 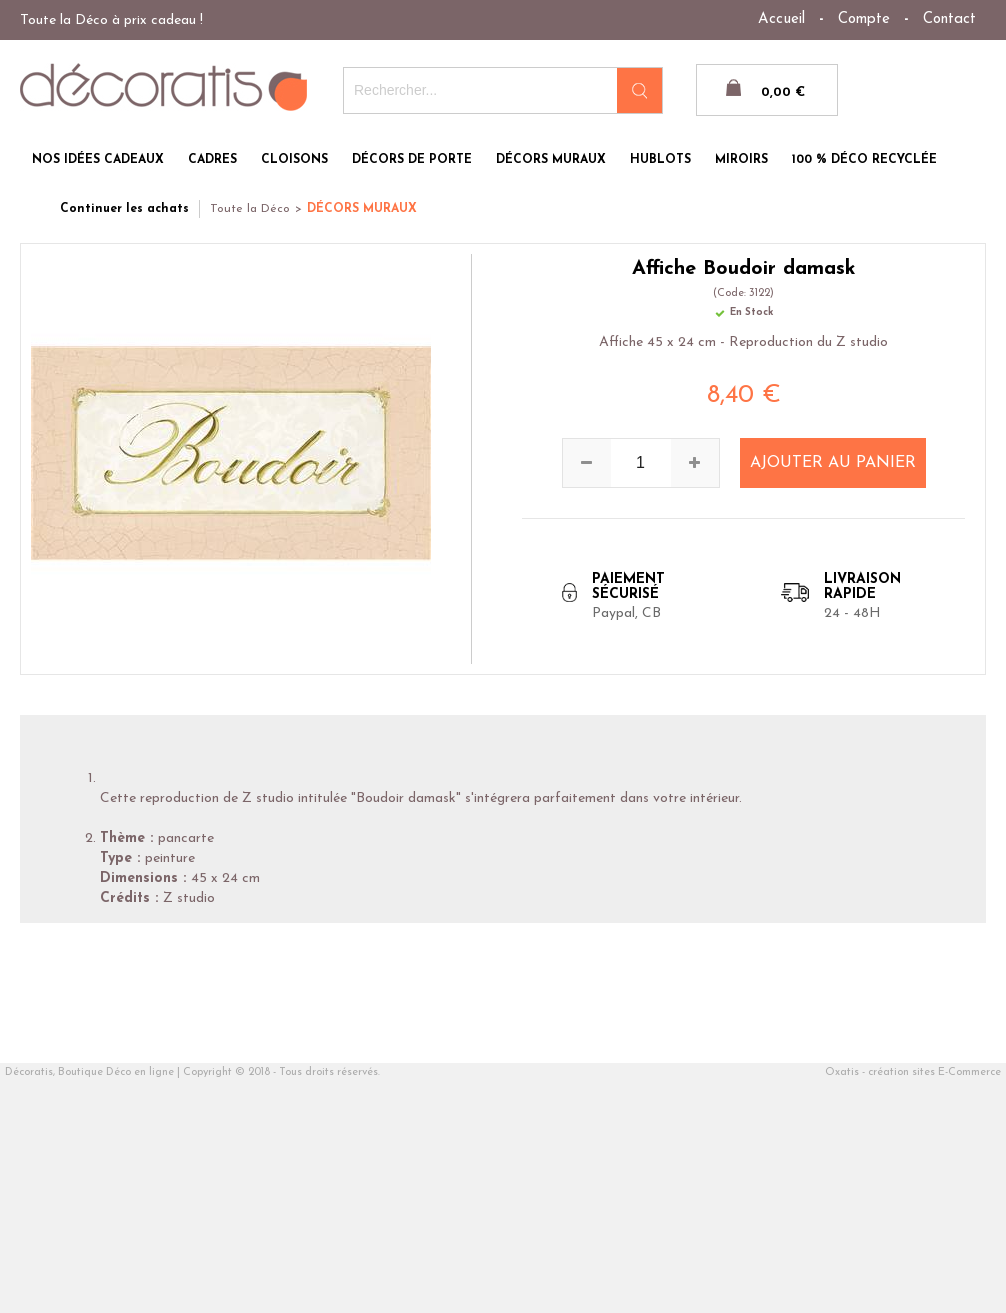 I want to click on Toute la Déco, so click(x=250, y=209).